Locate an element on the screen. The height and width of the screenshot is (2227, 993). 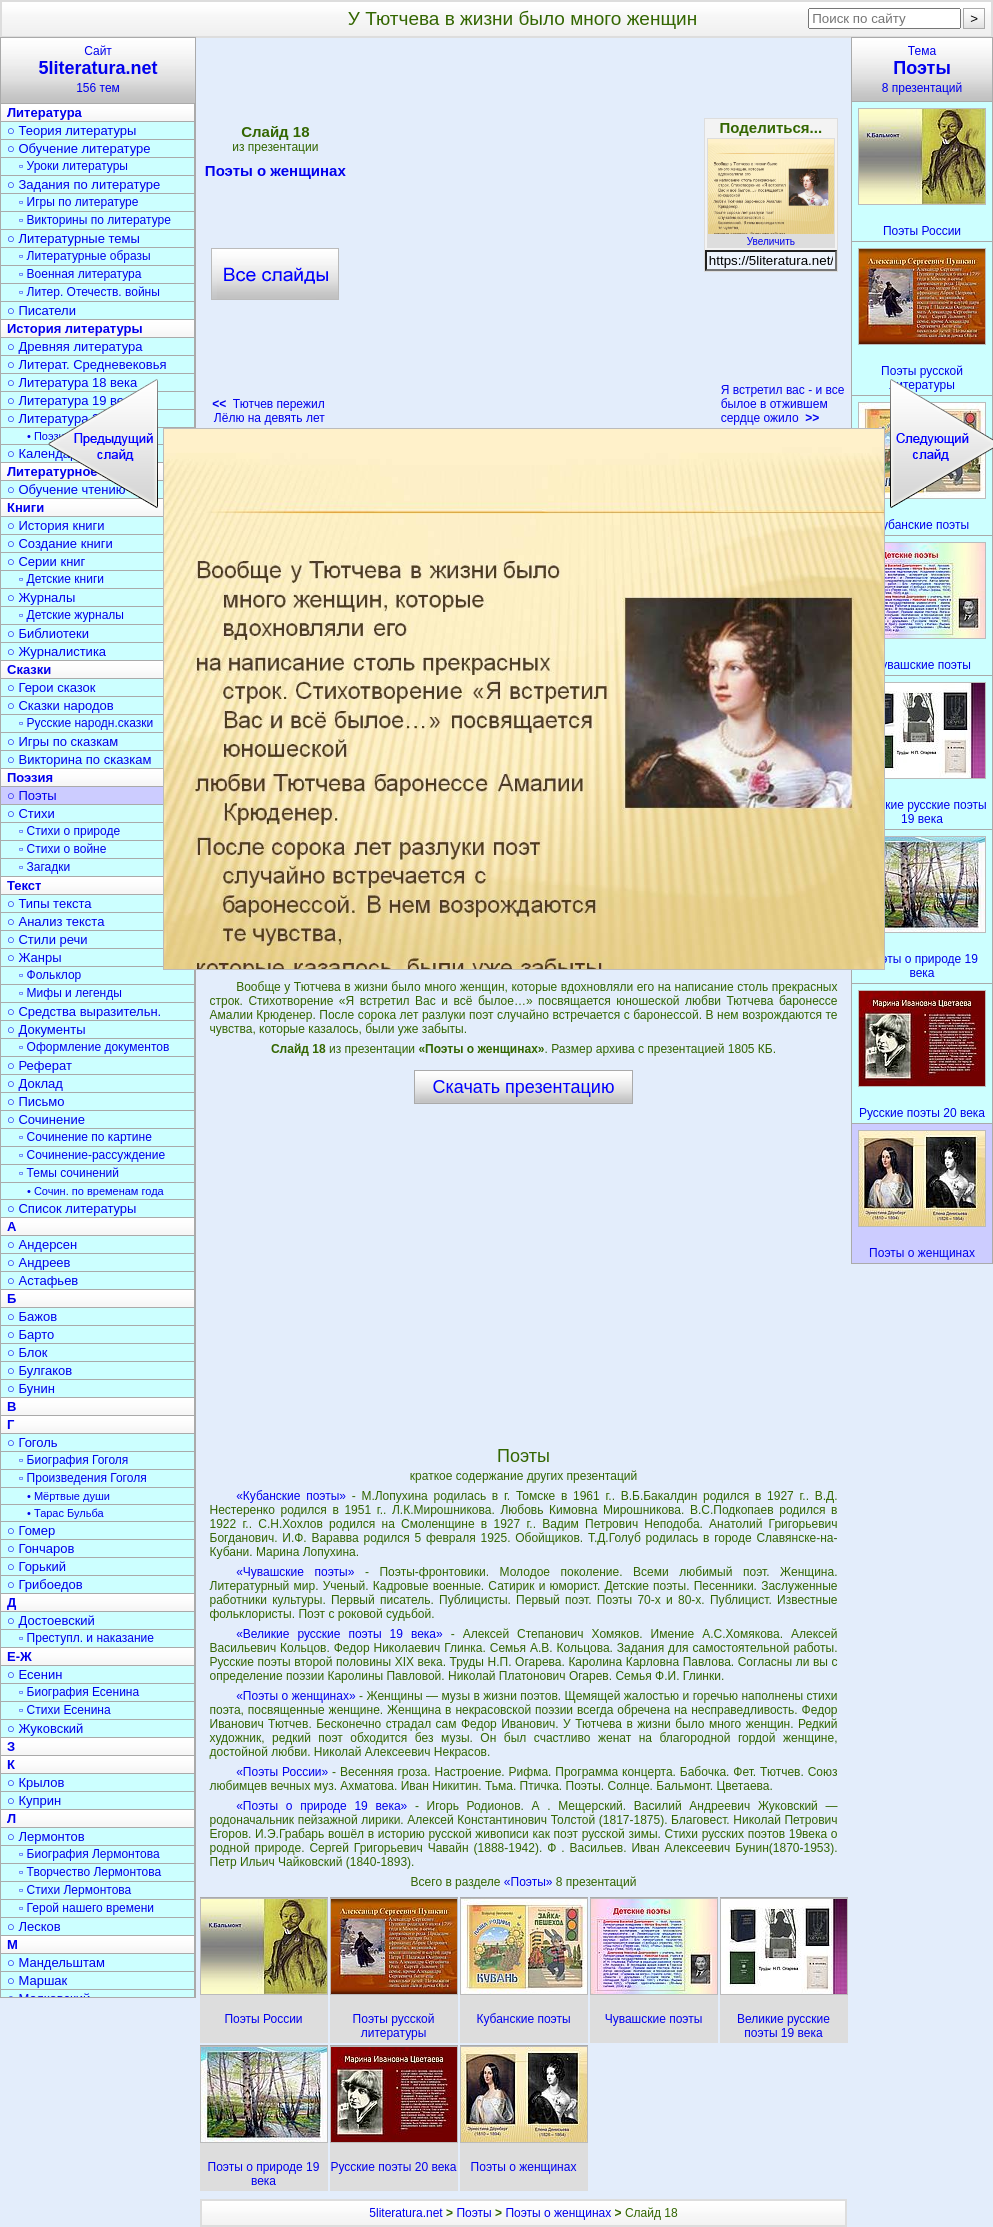
[Advertisement] is located at coordinates (523, 1274).